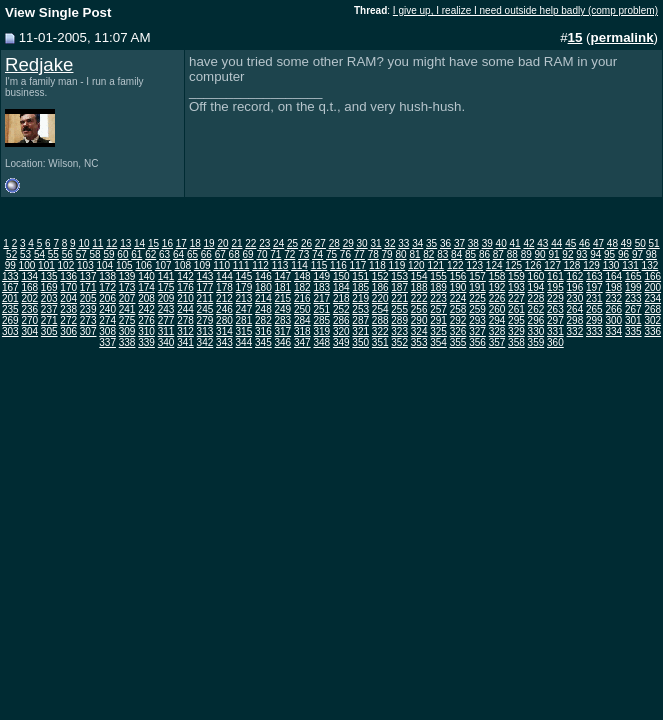 The height and width of the screenshot is (720, 663). Describe the element at coordinates (552, 265) in the screenshot. I see `127` at that location.